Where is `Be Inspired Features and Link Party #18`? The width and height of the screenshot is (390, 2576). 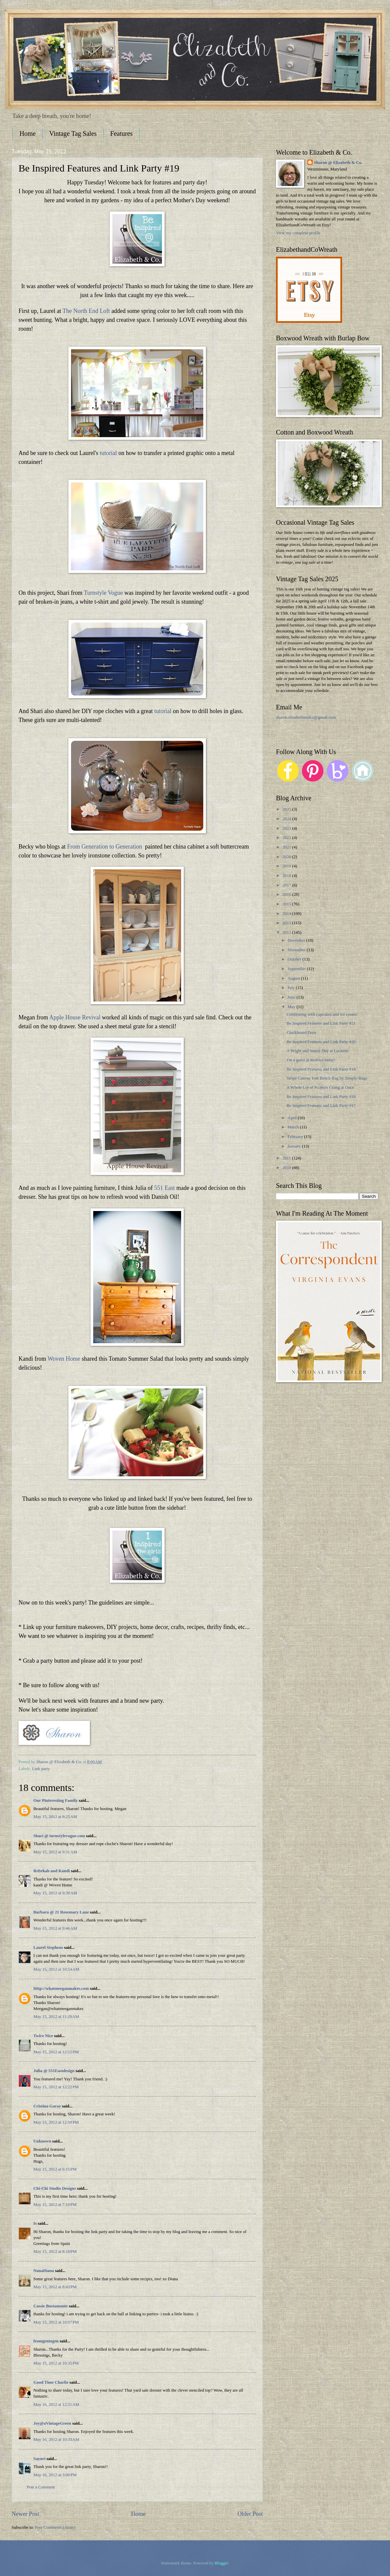
Be Inspired Features and Link Party #18 is located at coordinates (321, 1096).